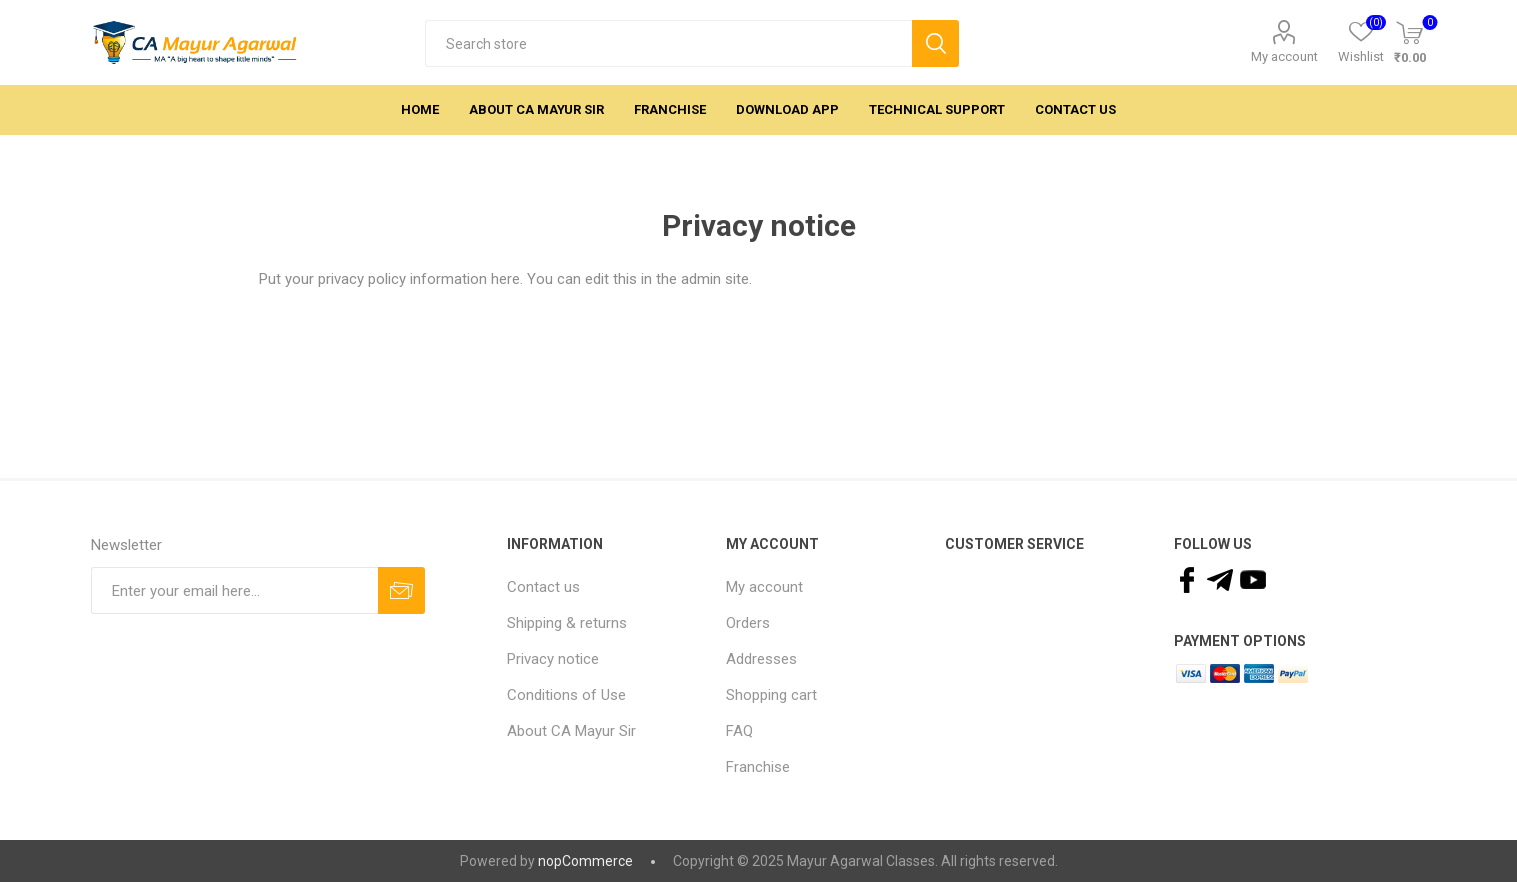 The image size is (1517, 882). Describe the element at coordinates (571, 731) in the screenshot. I see `About CA Mayur Sir` at that location.